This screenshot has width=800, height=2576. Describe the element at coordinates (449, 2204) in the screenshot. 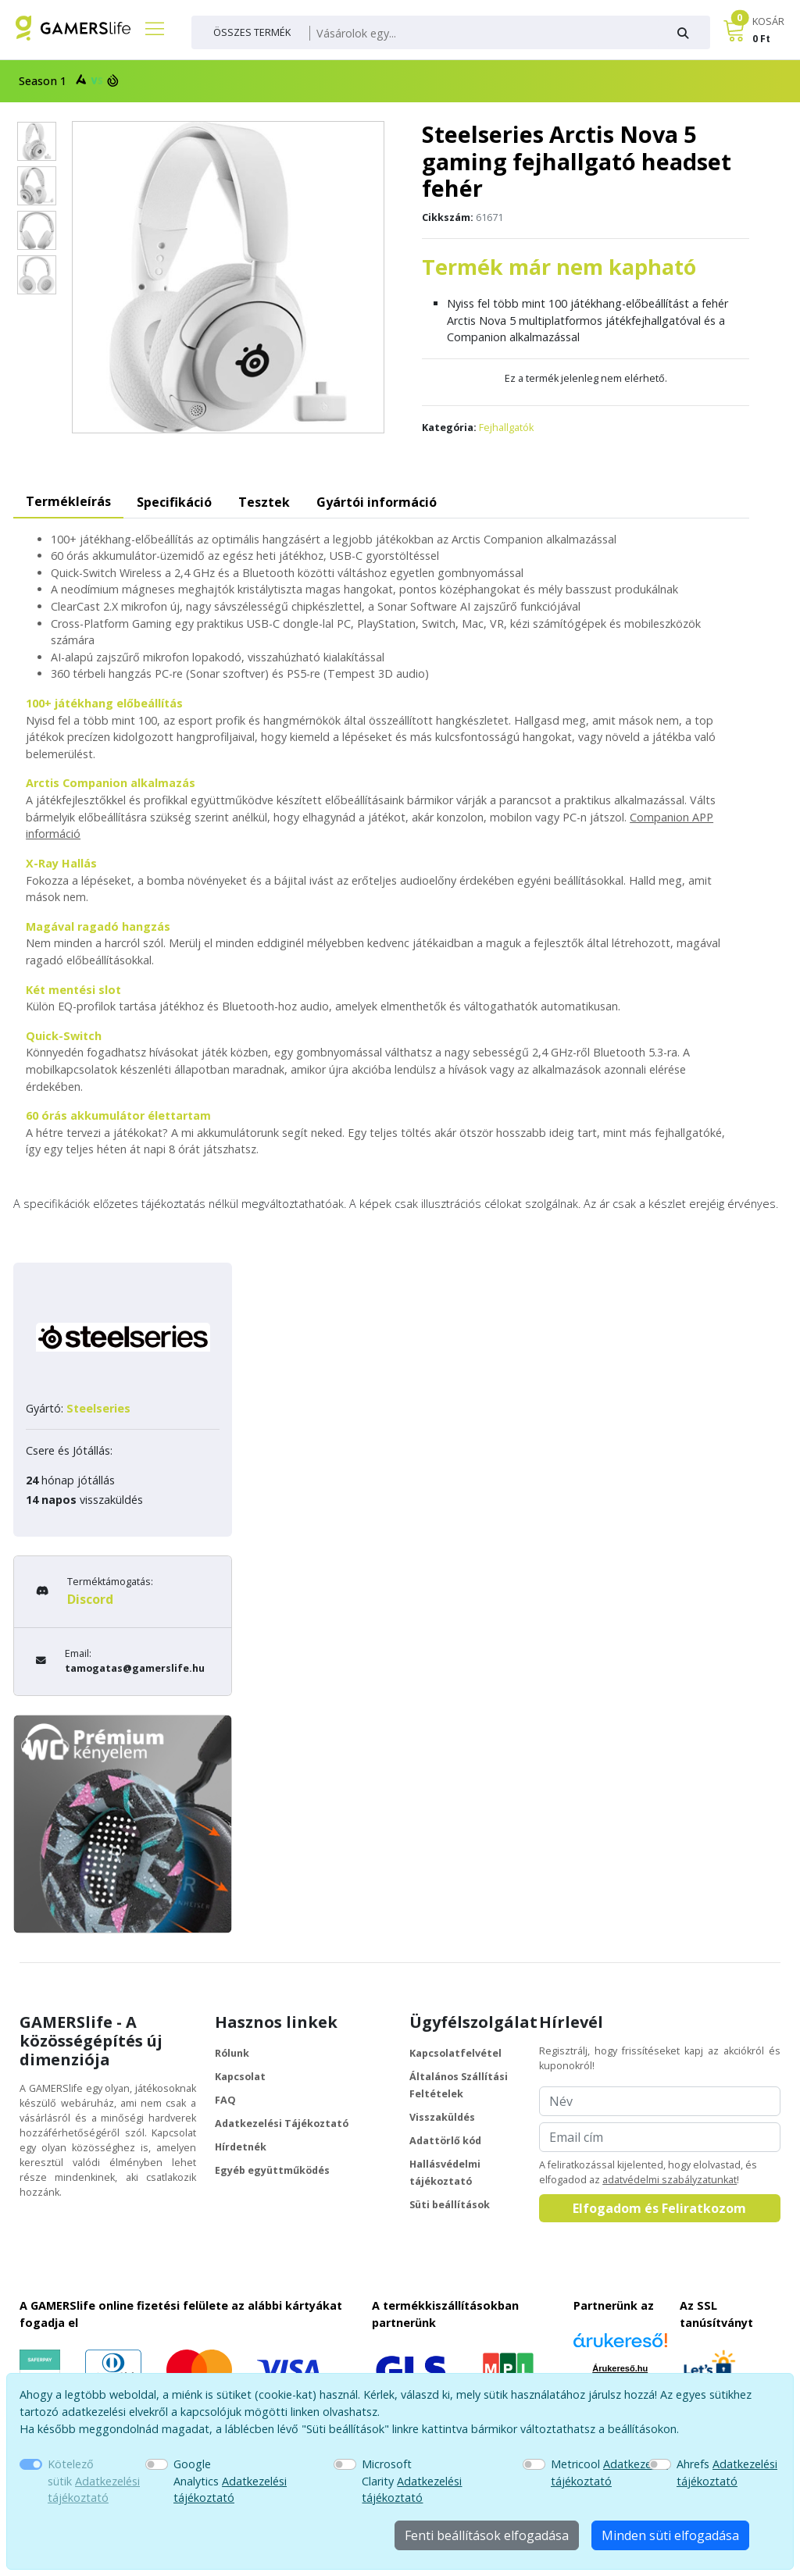

I see `Süti beállítások` at that location.